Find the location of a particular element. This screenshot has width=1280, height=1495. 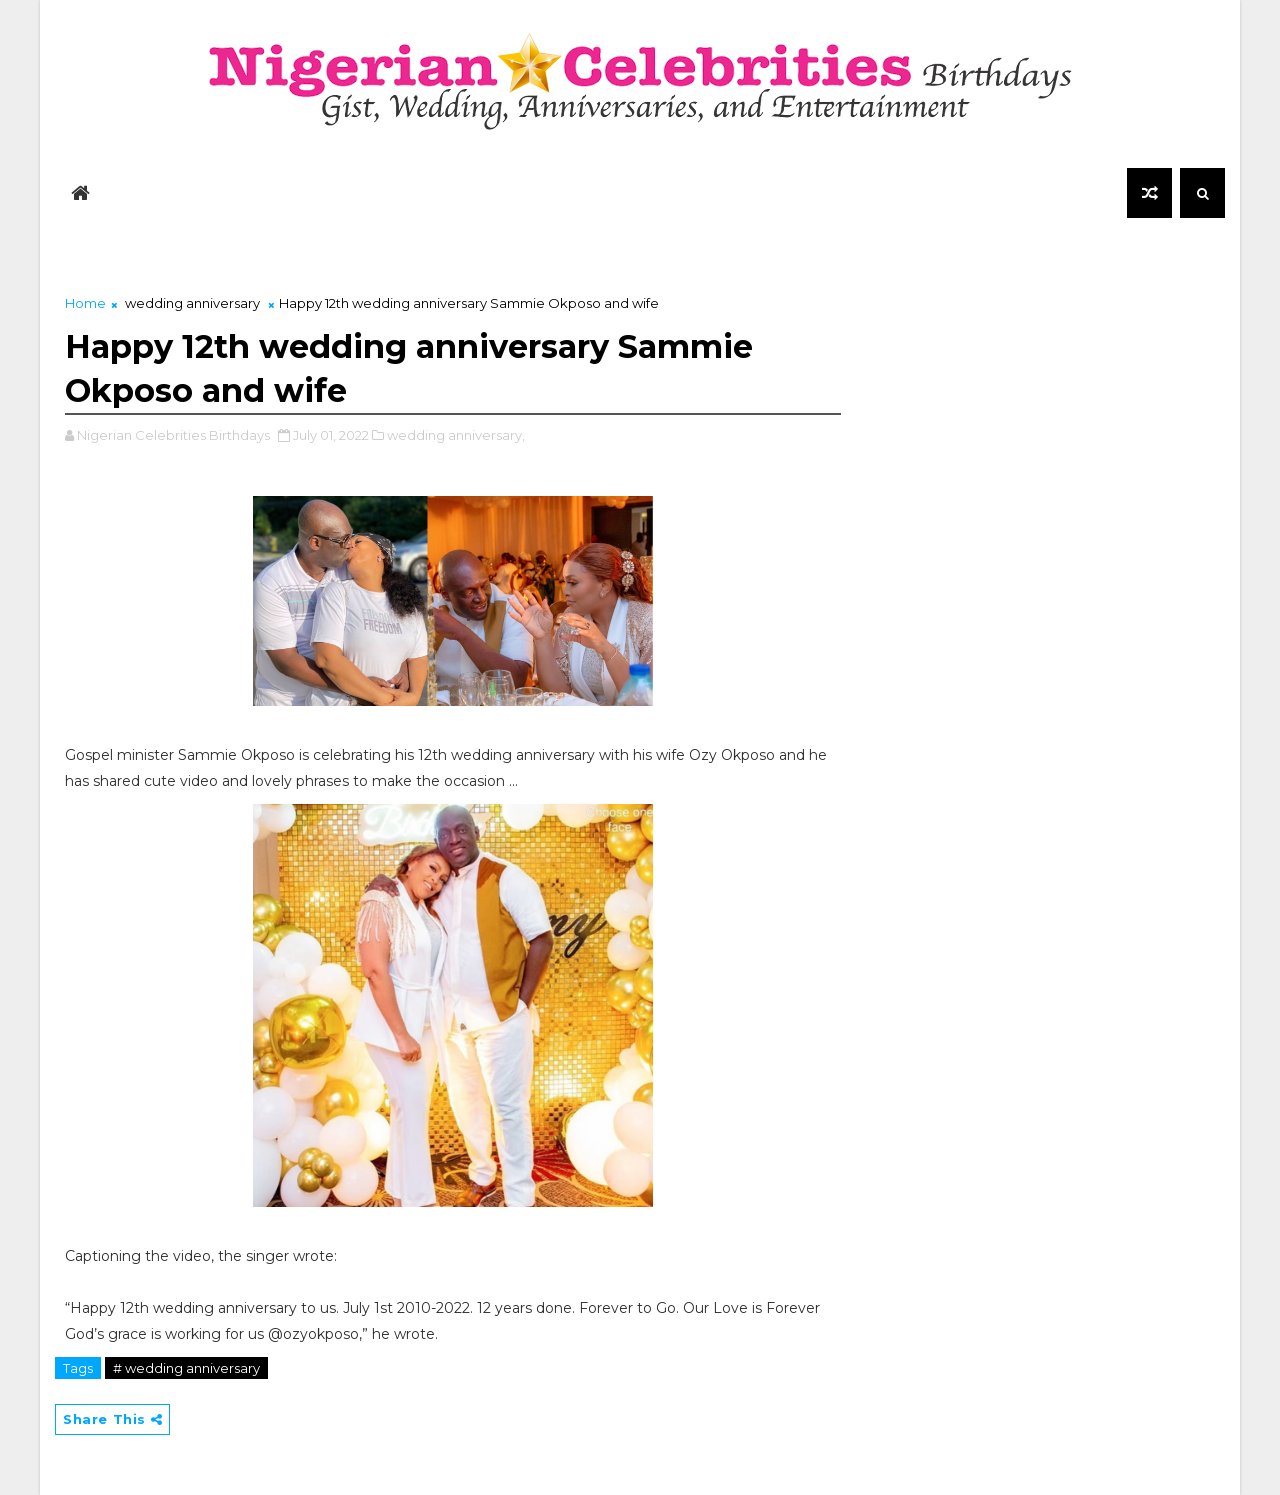

wedding anniversary, is located at coordinates (456, 435).